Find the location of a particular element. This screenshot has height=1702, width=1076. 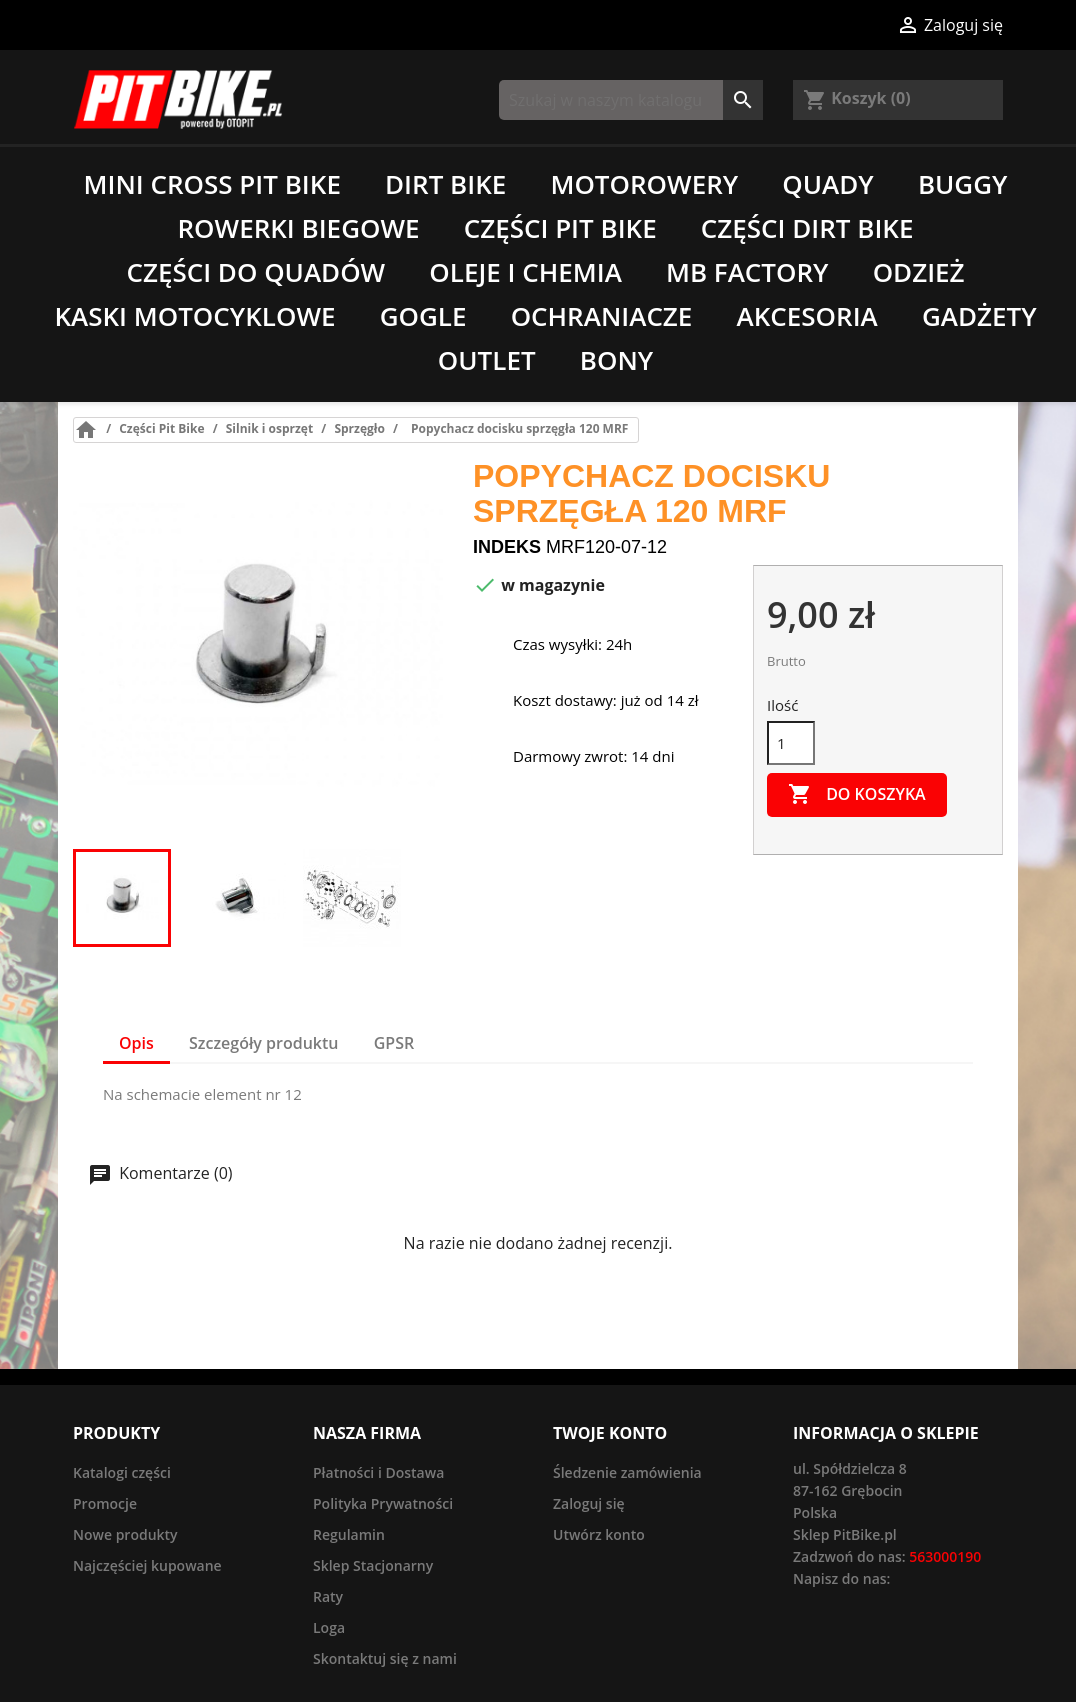

Ochraniacze is located at coordinates (602, 316).